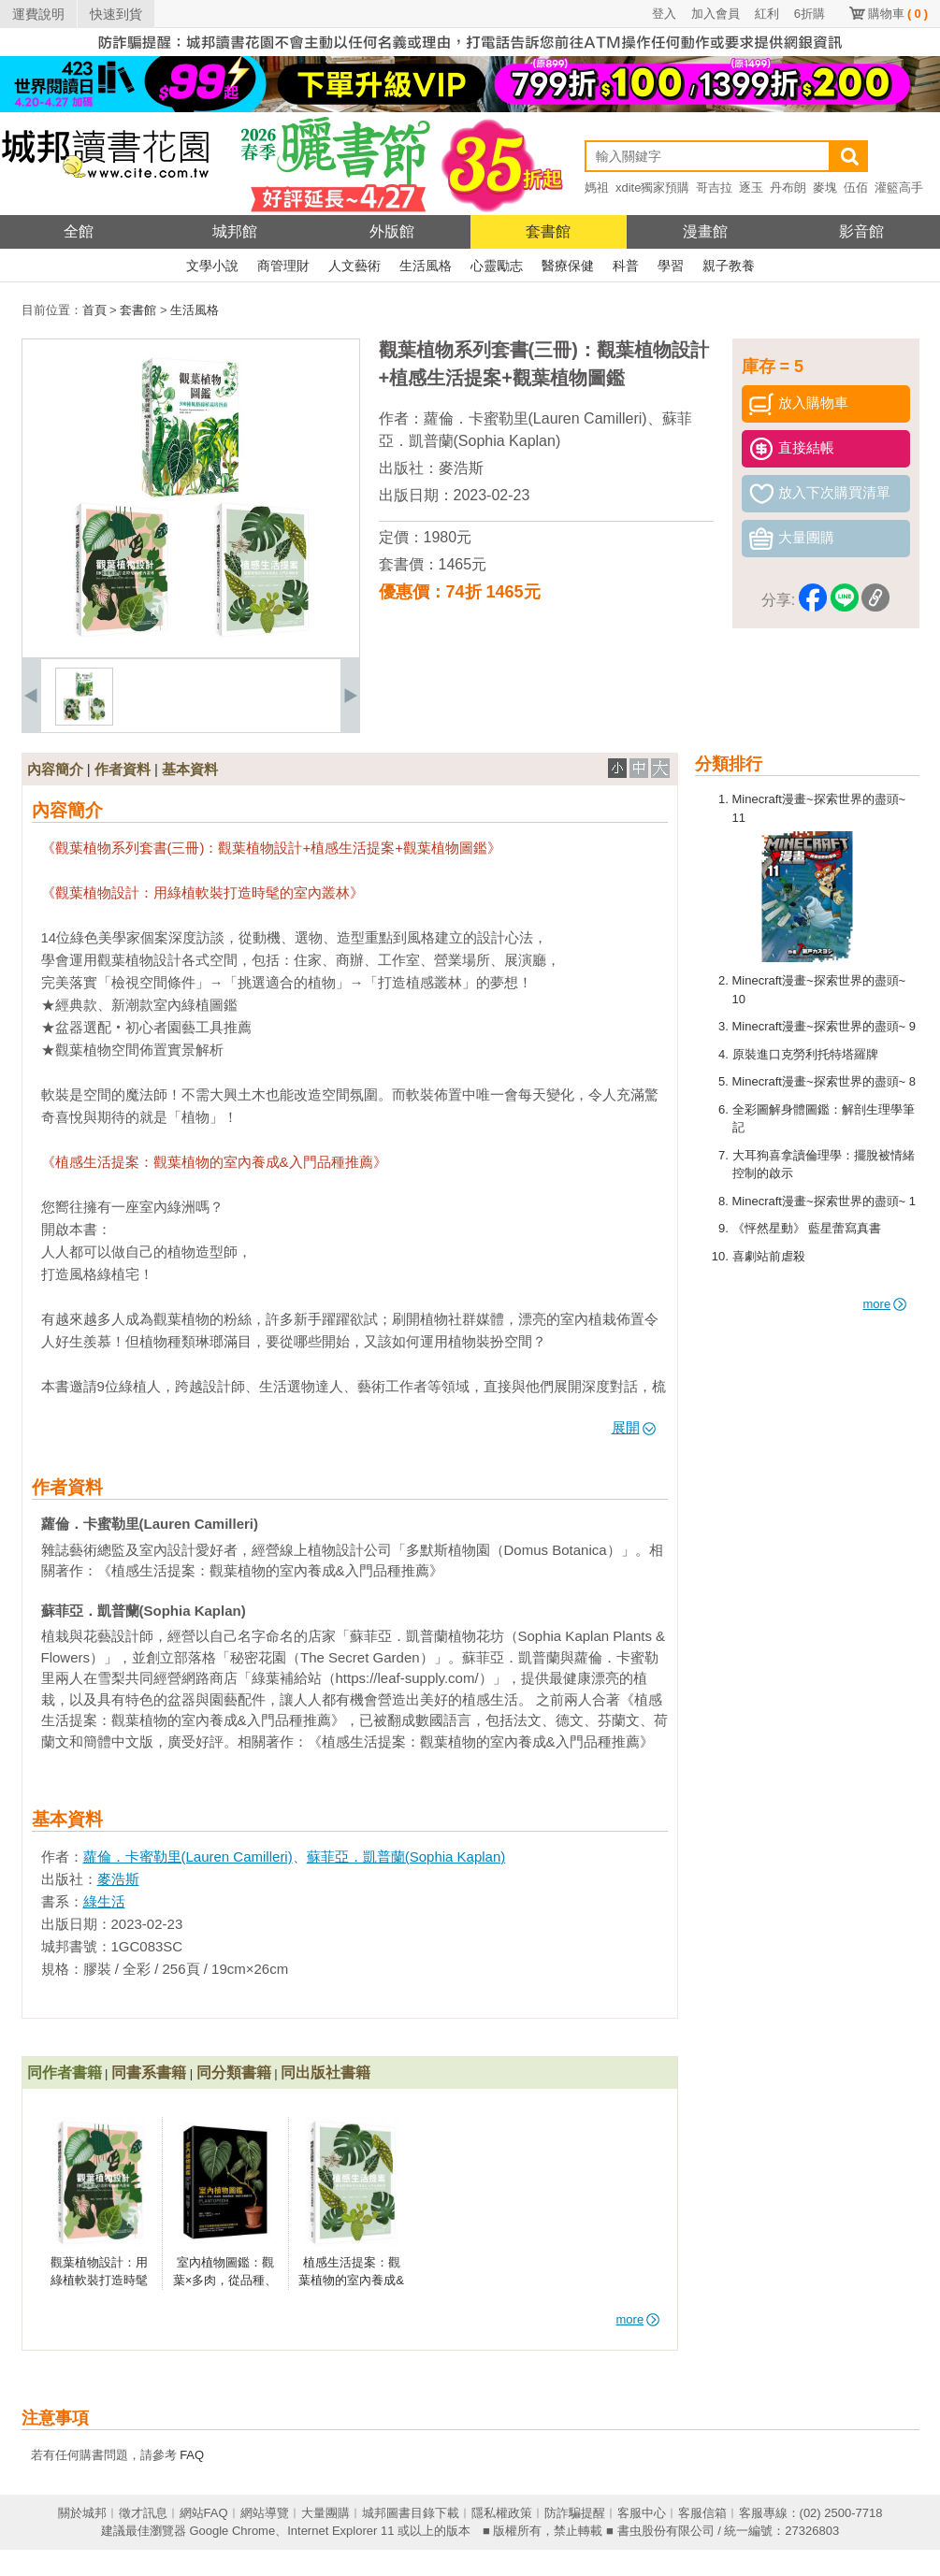 Image resolution: width=940 pixels, height=2576 pixels. What do you see at coordinates (143, 2513) in the screenshot?
I see `徵才訊息` at bounding box center [143, 2513].